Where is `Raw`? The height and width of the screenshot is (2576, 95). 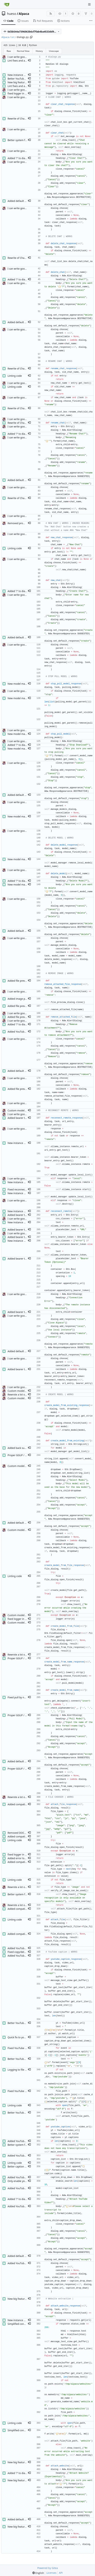
Raw is located at coordinates (9, 51).